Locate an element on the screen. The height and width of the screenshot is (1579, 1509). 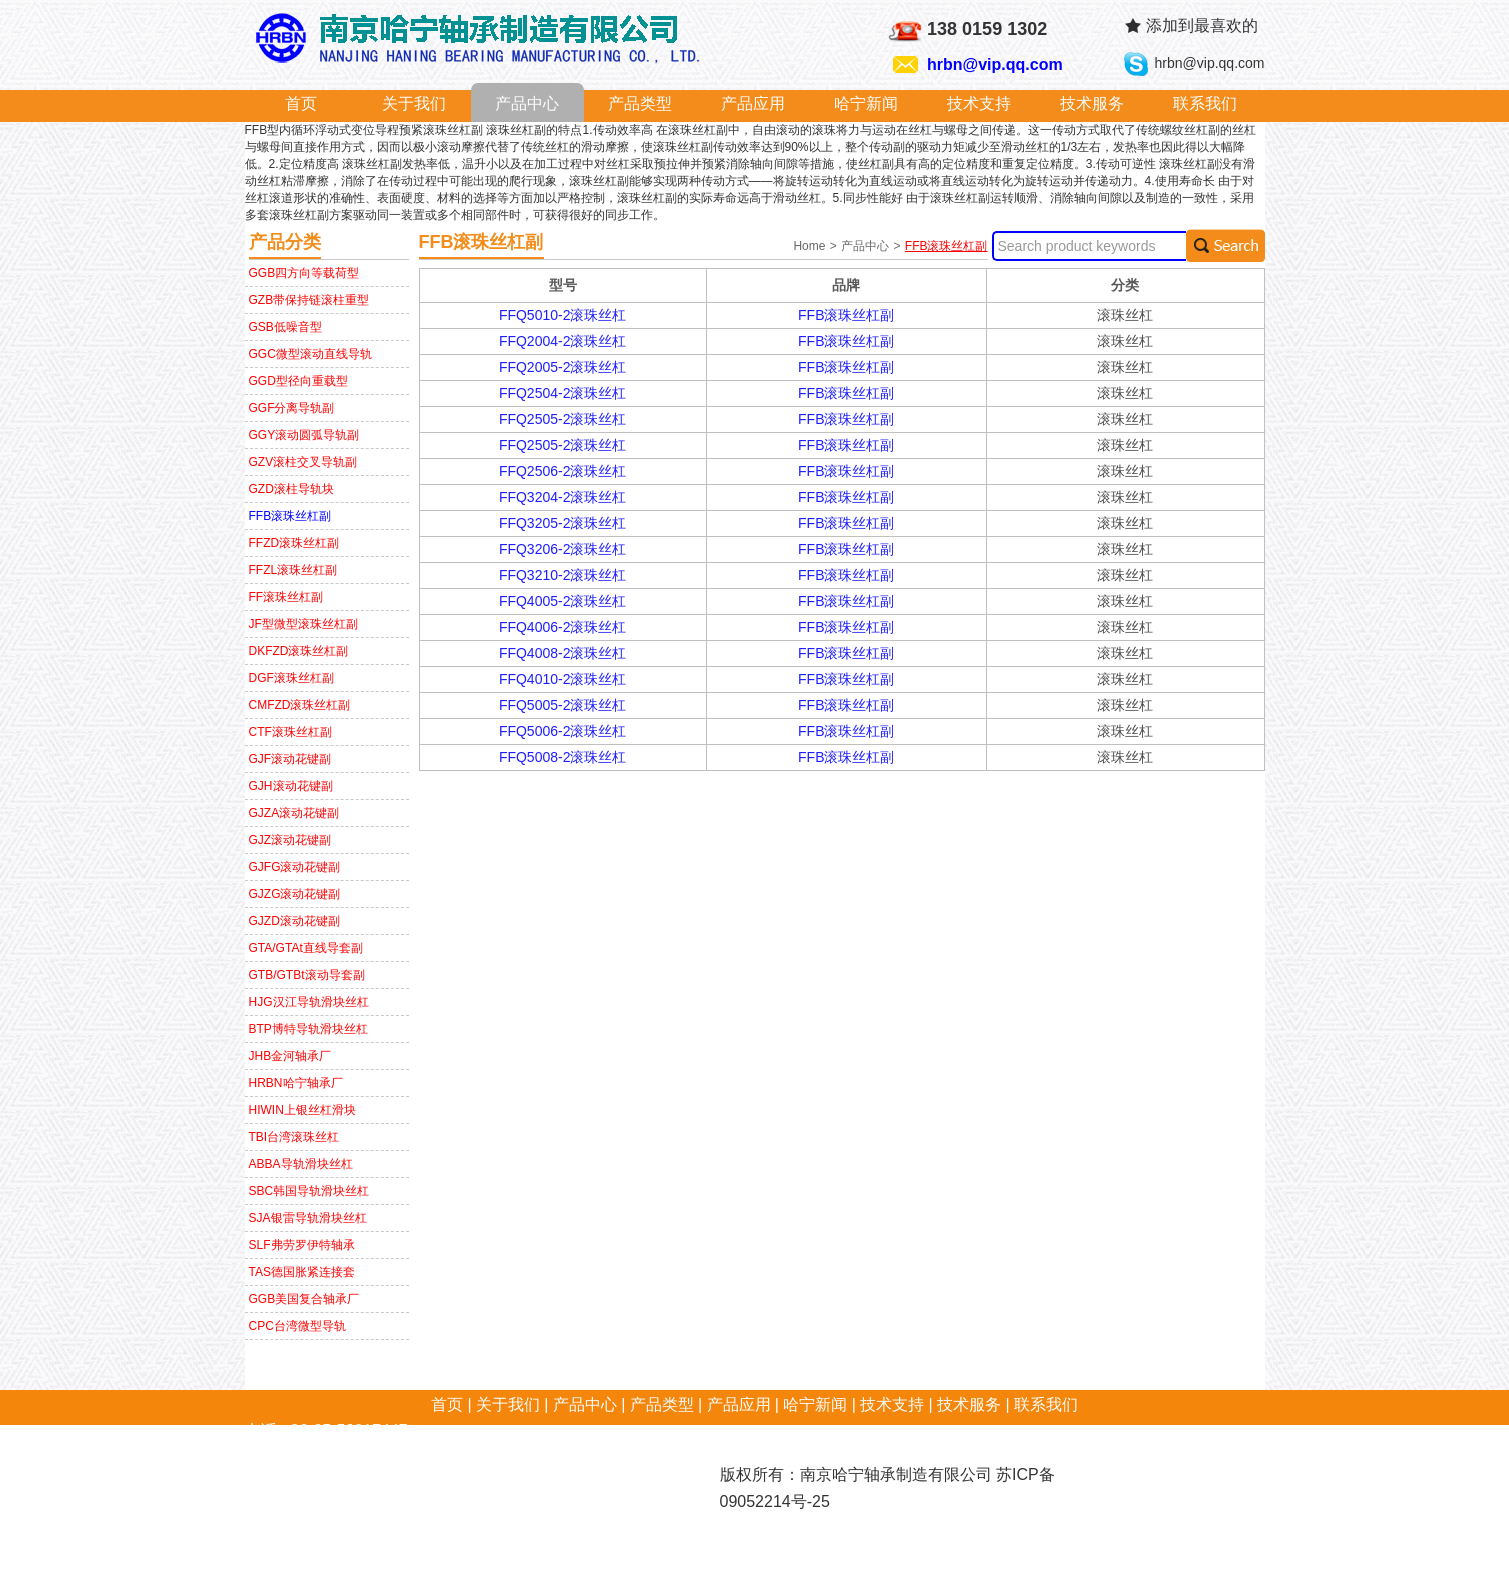
CPC台湾微型导轨 is located at coordinates (297, 1326).